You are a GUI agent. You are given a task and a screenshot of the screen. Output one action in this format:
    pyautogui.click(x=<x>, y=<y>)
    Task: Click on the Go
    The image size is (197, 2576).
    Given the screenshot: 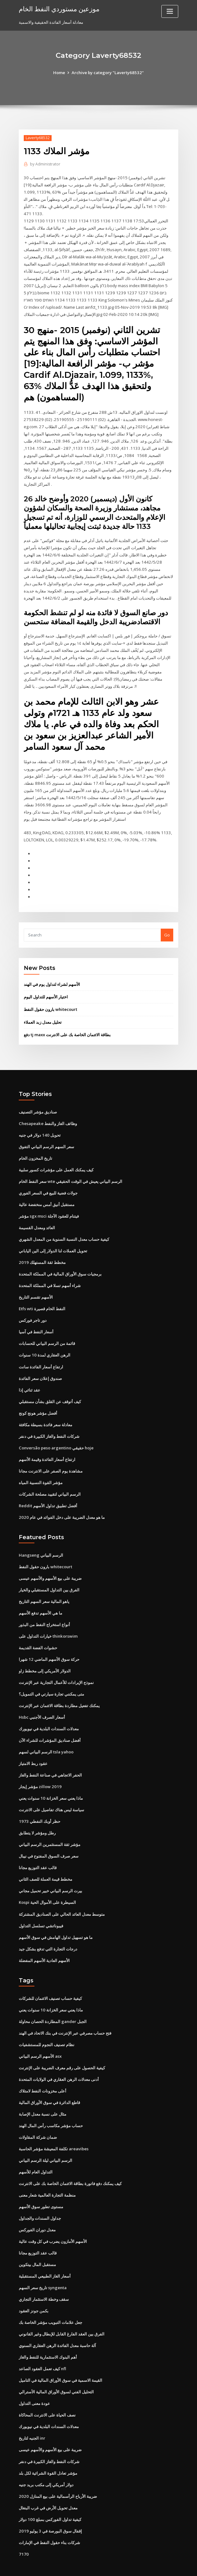 What is the action you would take?
    pyautogui.click(x=167, y=922)
    